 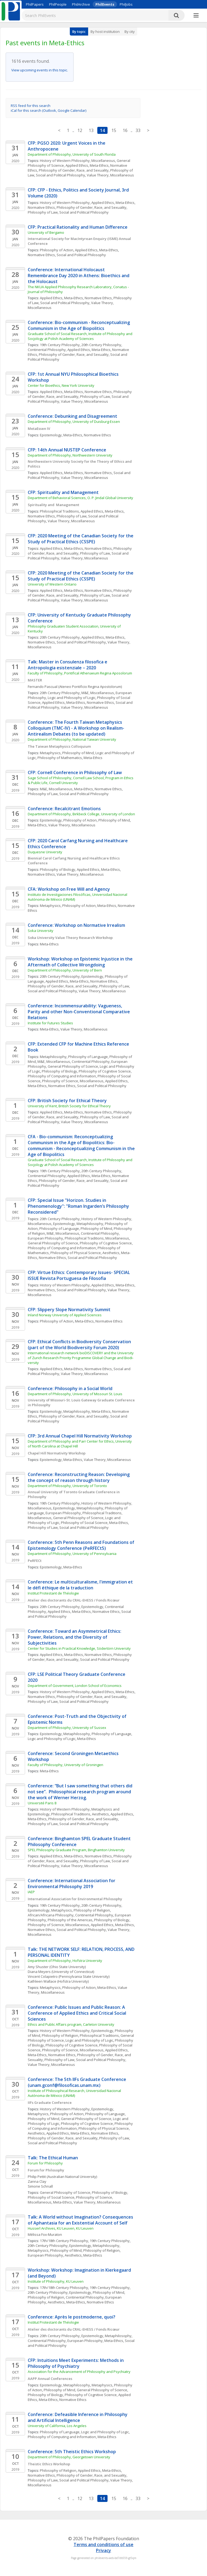 I want to click on Conference: Bio-communism - Reconceptualizing Communism in the Age of Biopolitics, so click(x=79, y=325).